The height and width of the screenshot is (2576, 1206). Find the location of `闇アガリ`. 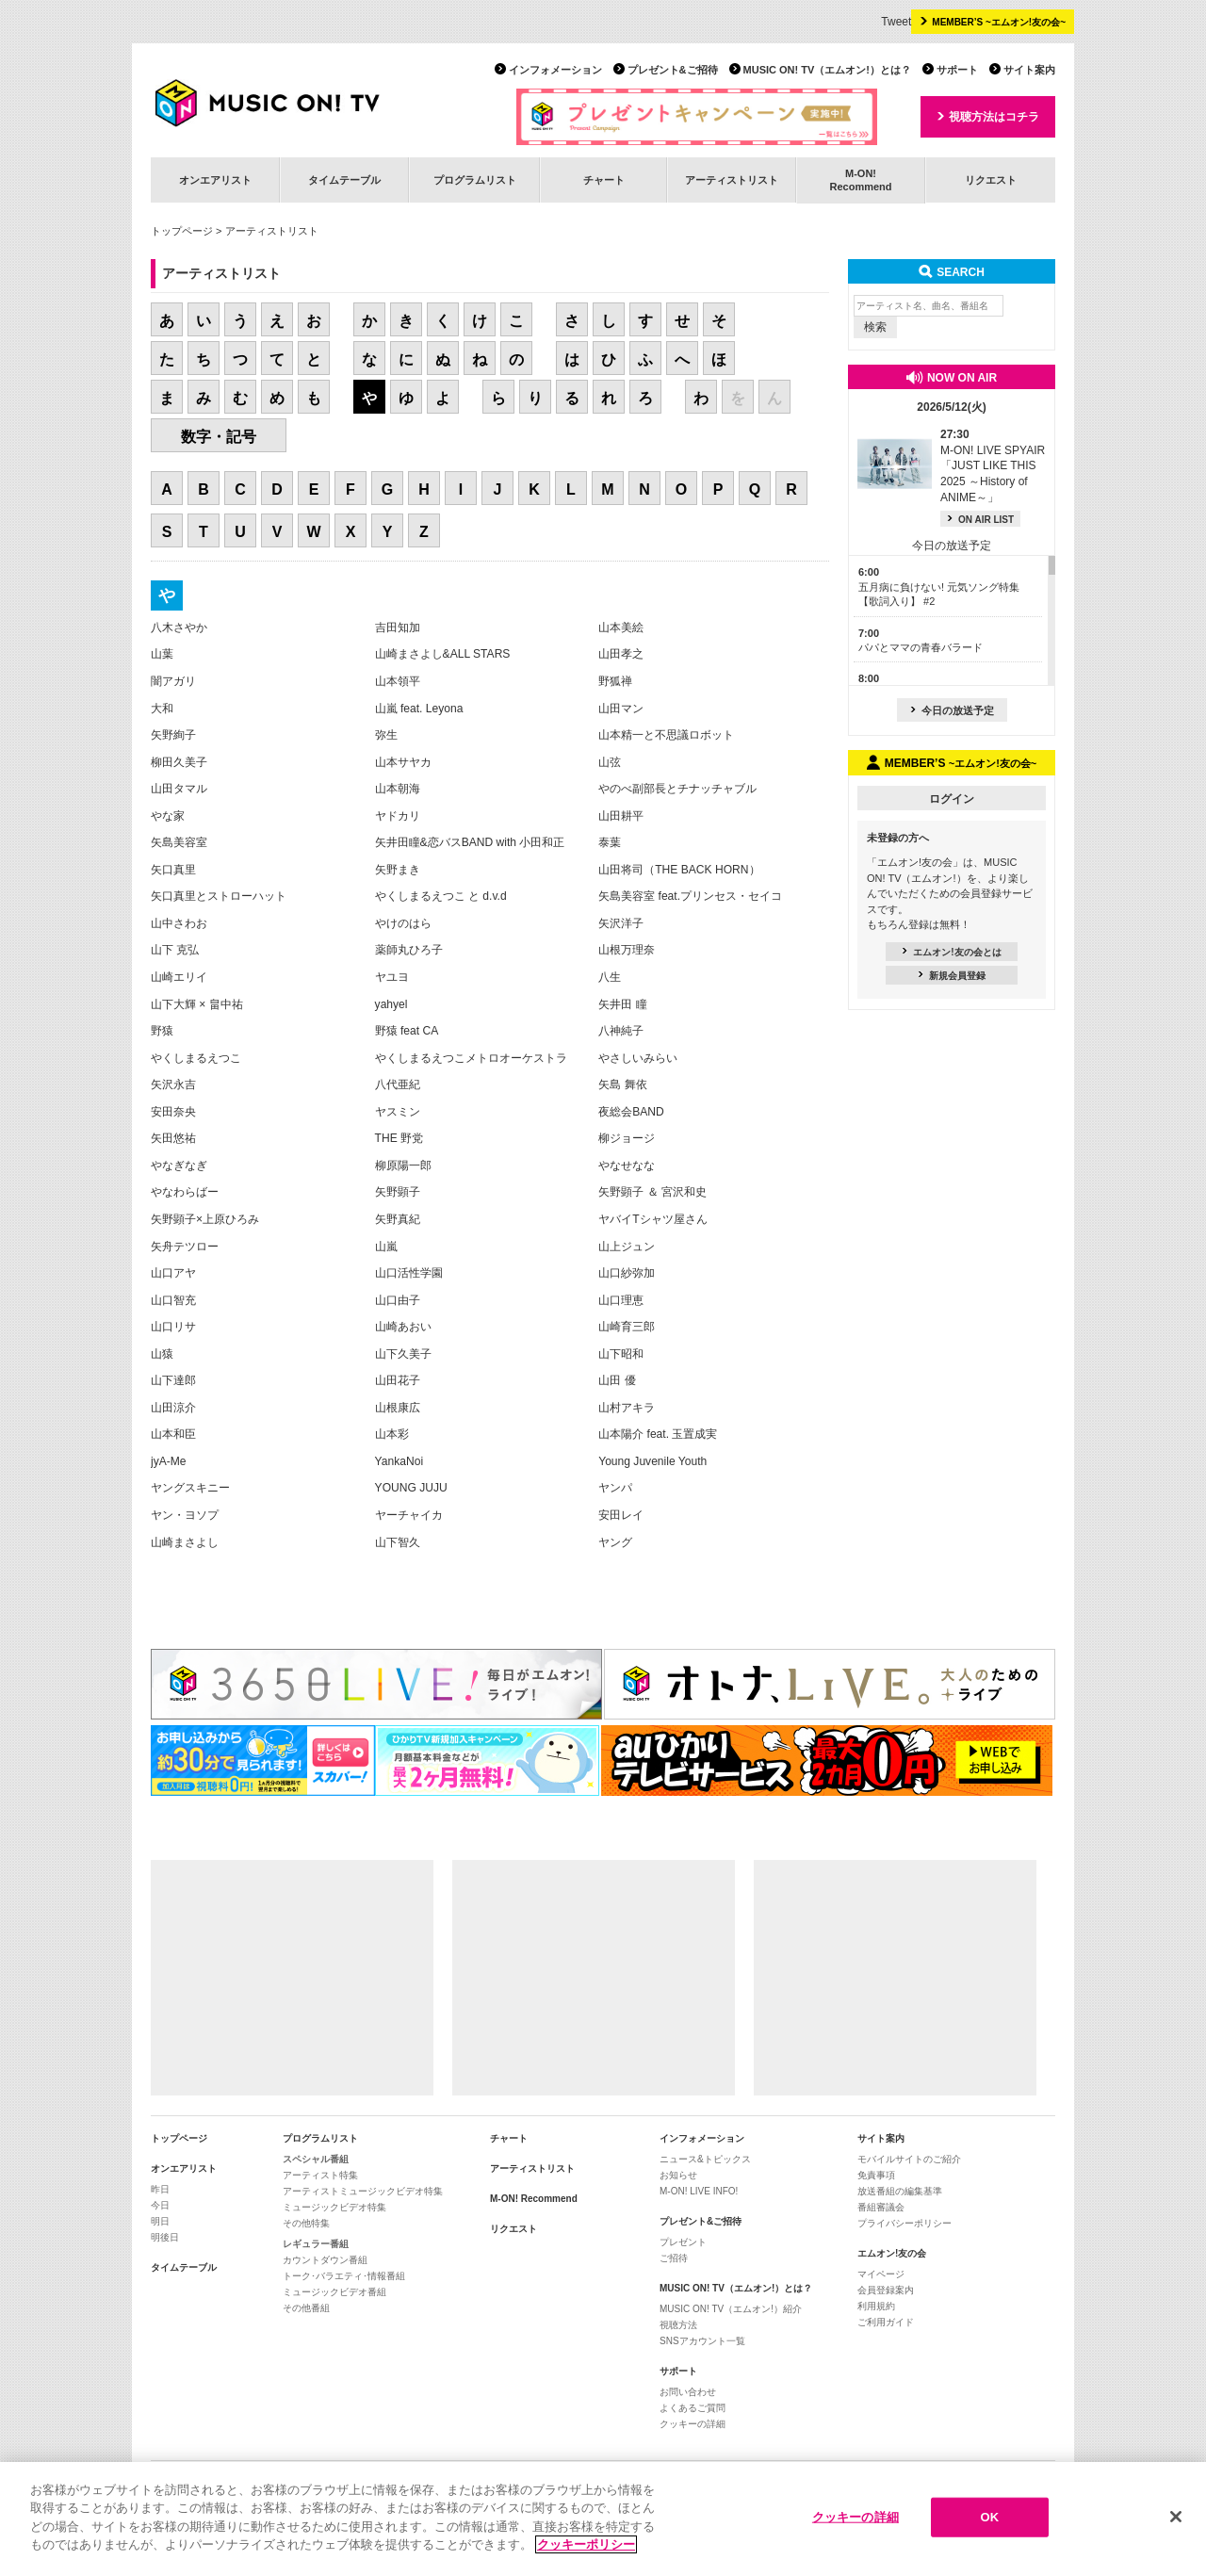

闇アガリ is located at coordinates (173, 681).